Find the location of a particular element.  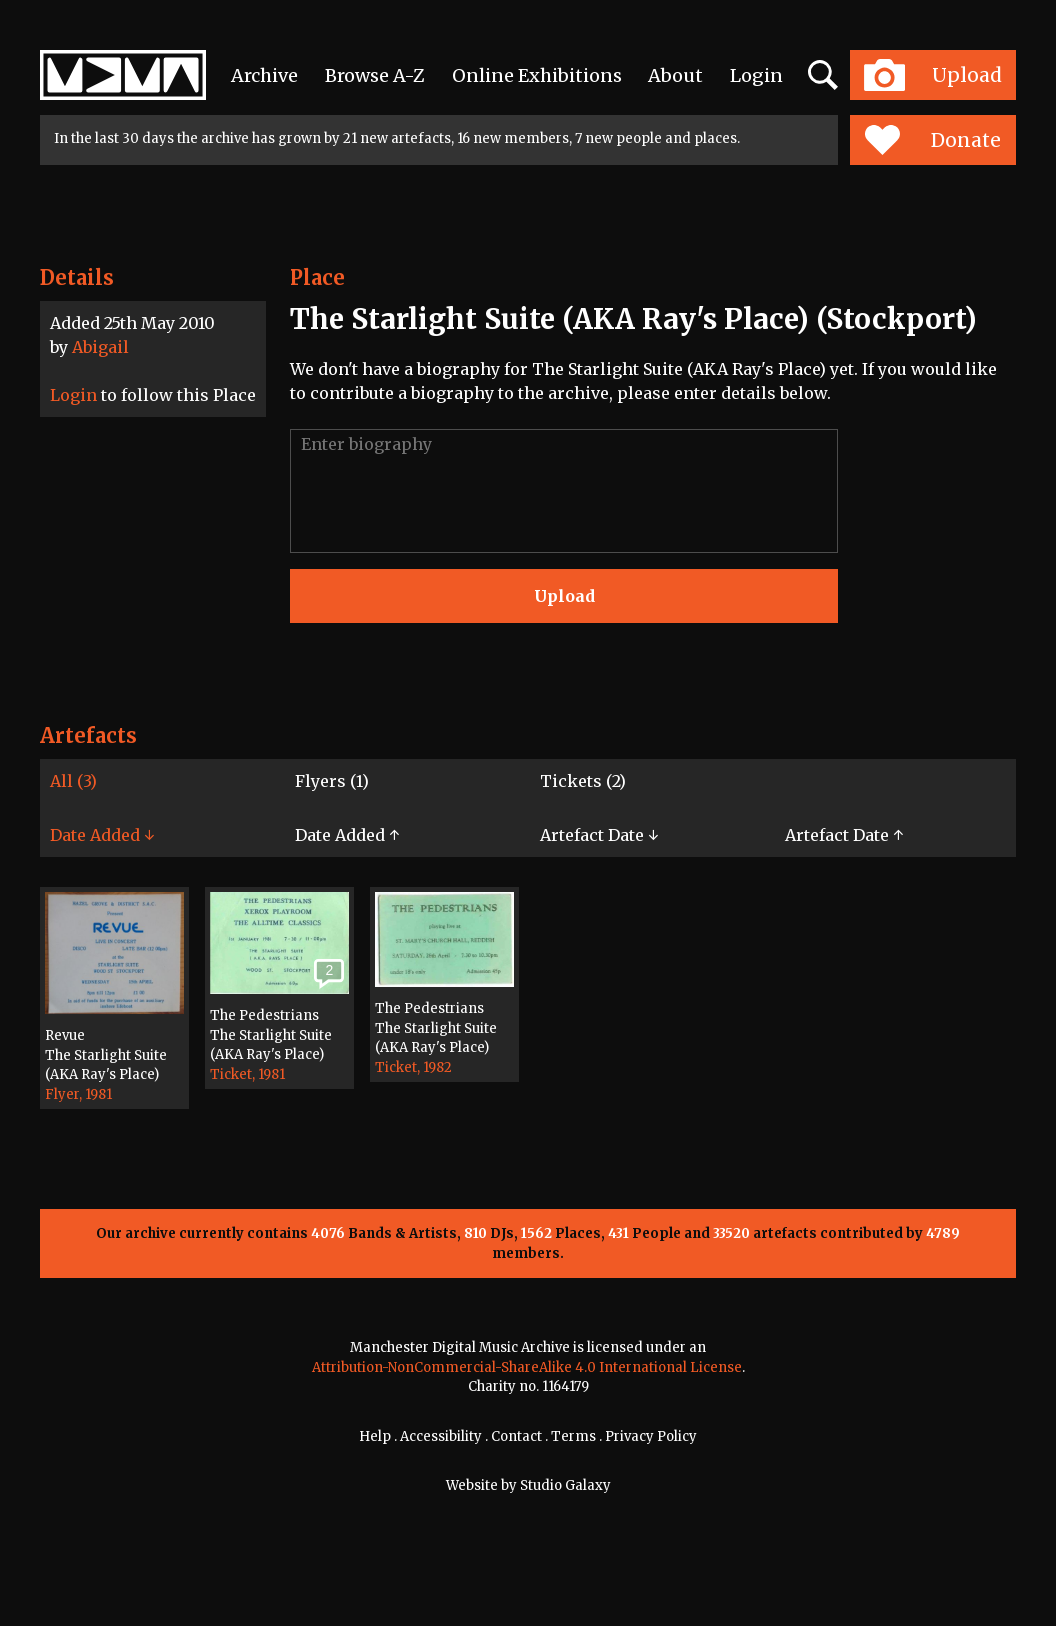

About is located at coordinates (675, 75).